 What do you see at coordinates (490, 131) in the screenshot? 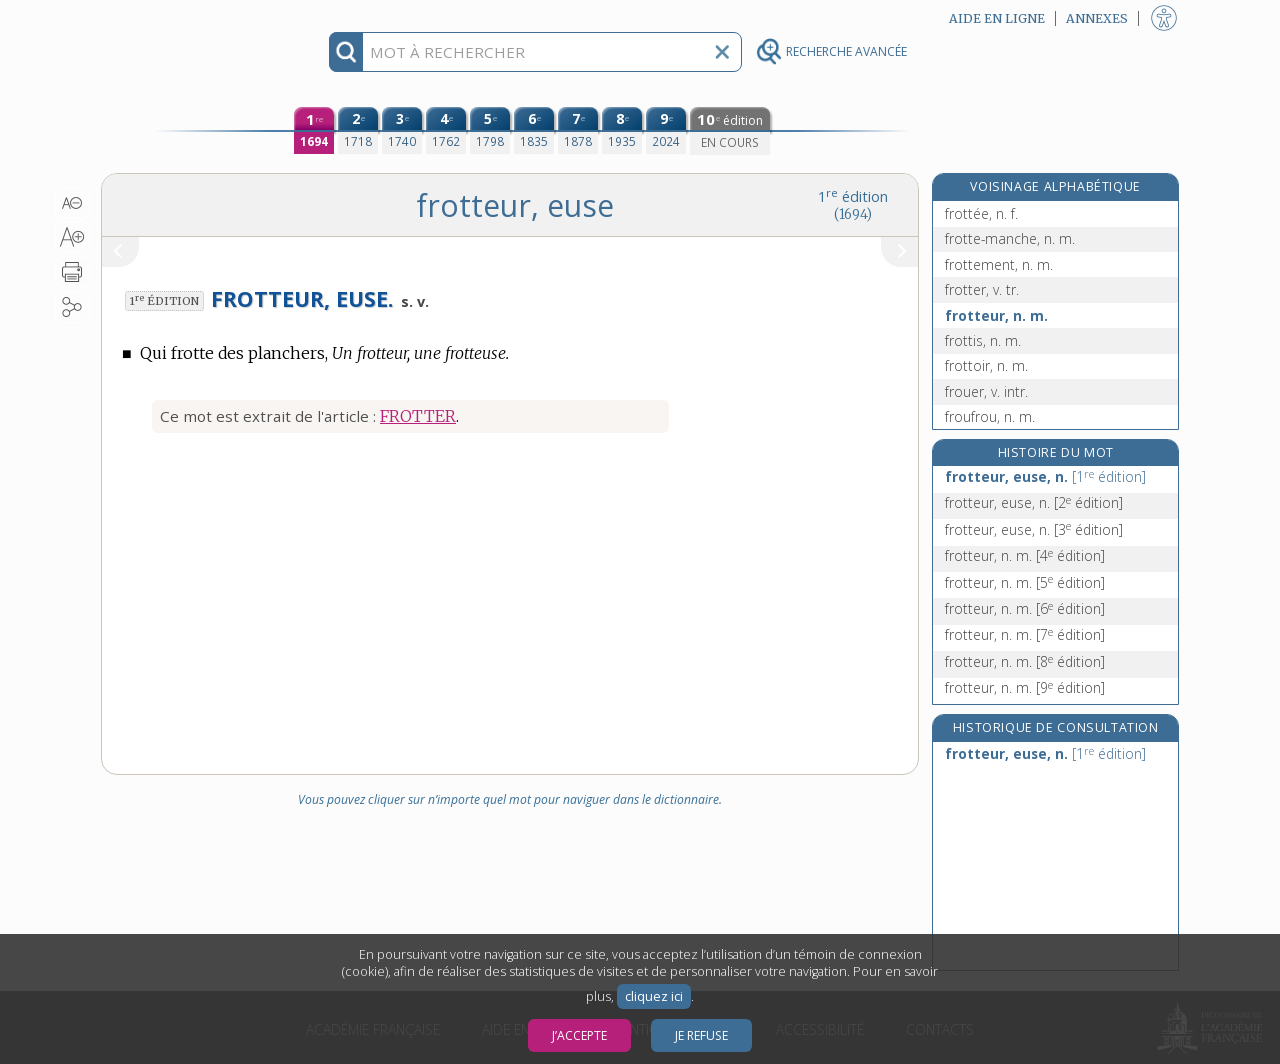
I see `[cinquième édition (1798)]` at bounding box center [490, 131].